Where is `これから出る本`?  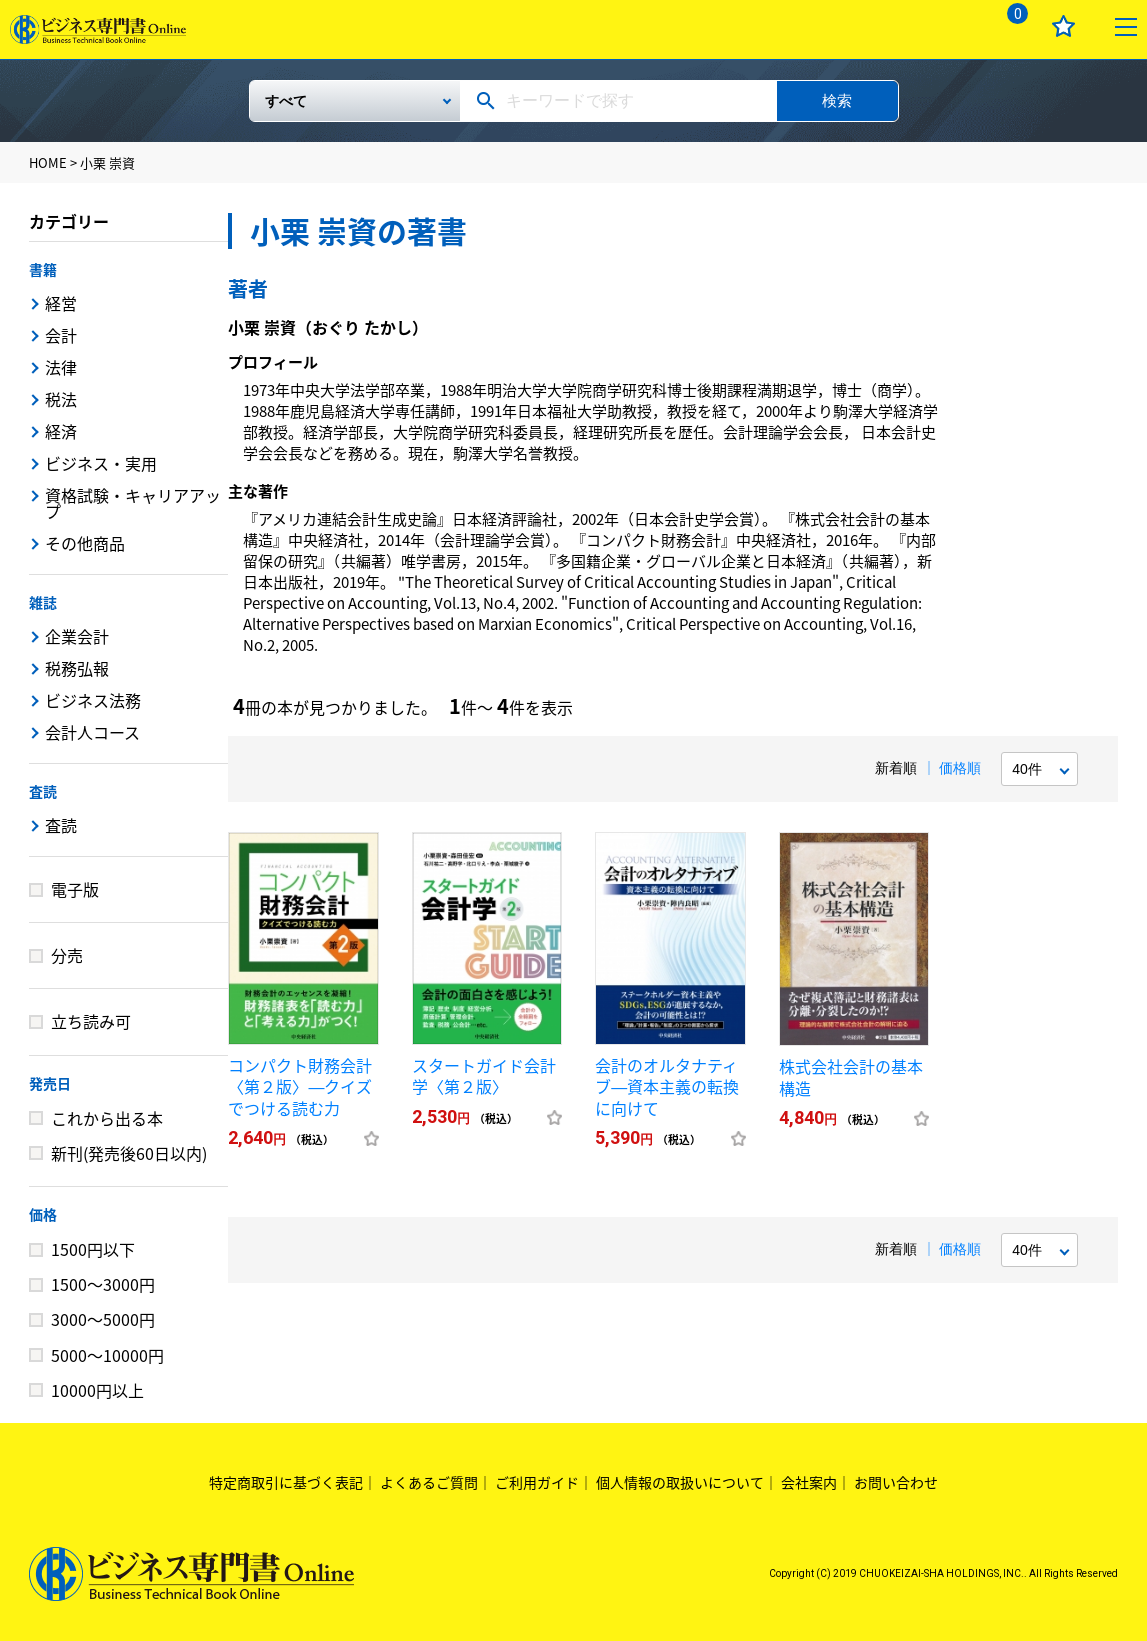
これから出る本 is located at coordinates (107, 1118).